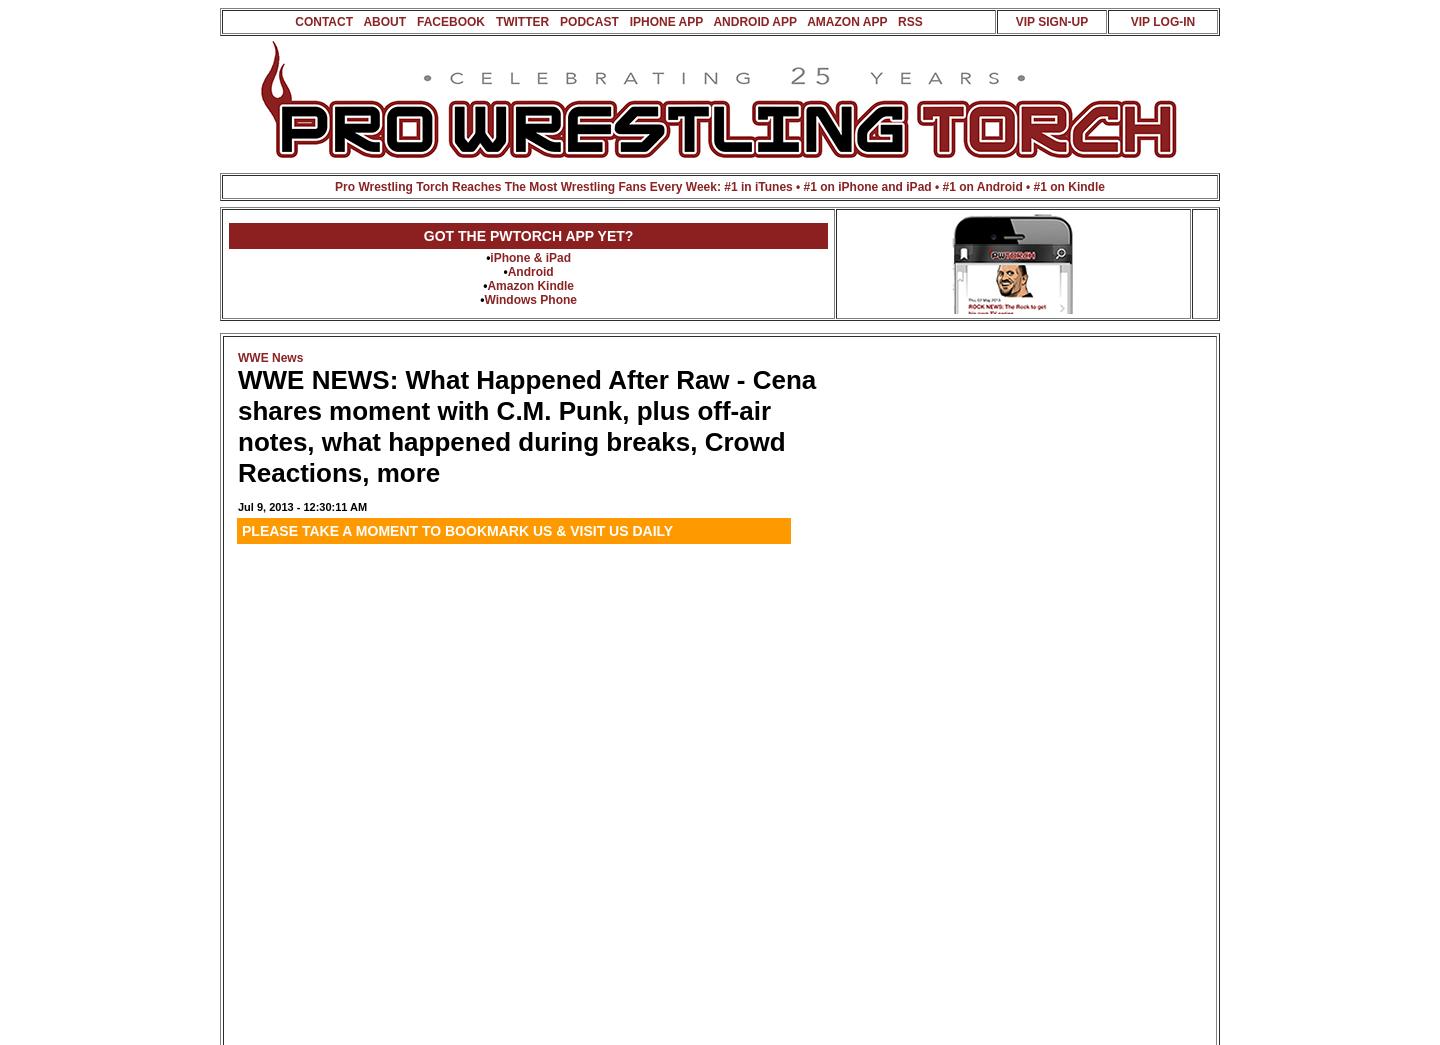 Image resolution: width=1440 pixels, height=1045 pixels. Describe the element at coordinates (451, 22) in the screenshot. I see `FACEBOOK` at that location.